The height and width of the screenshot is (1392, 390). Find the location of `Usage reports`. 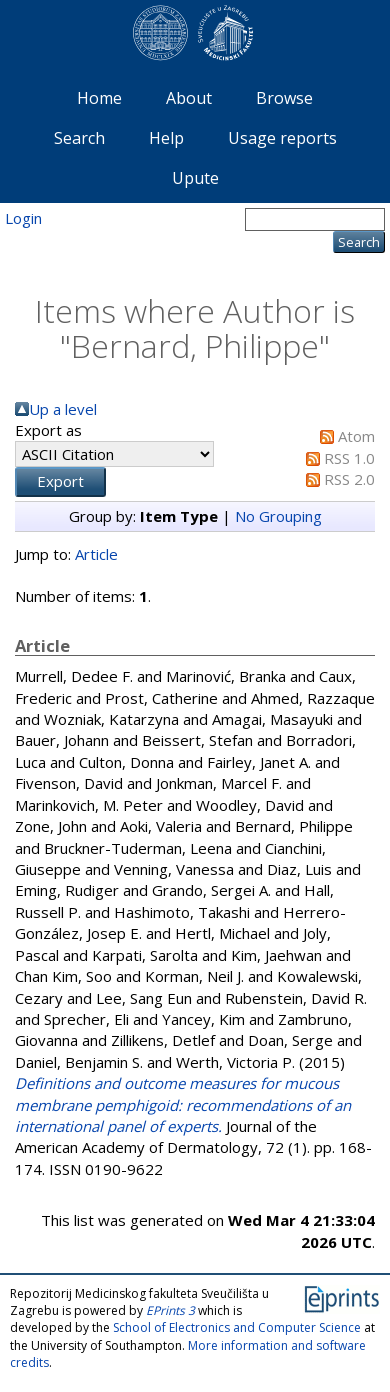

Usage reports is located at coordinates (282, 138).